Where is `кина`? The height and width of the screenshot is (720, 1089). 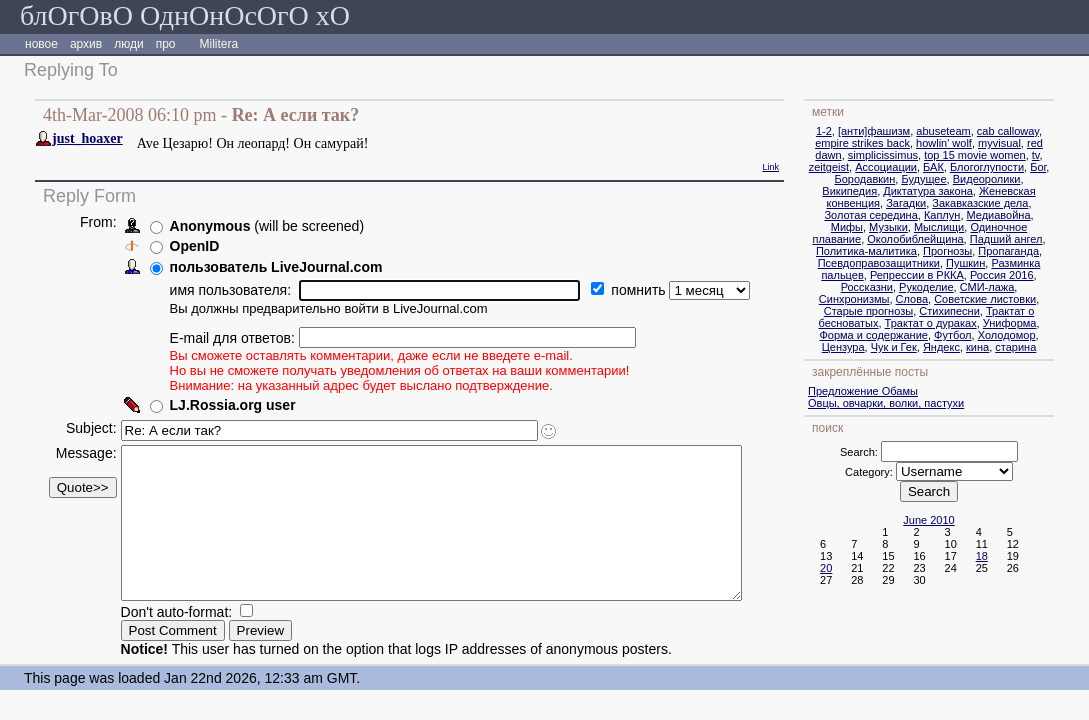 кина is located at coordinates (1012, 347).